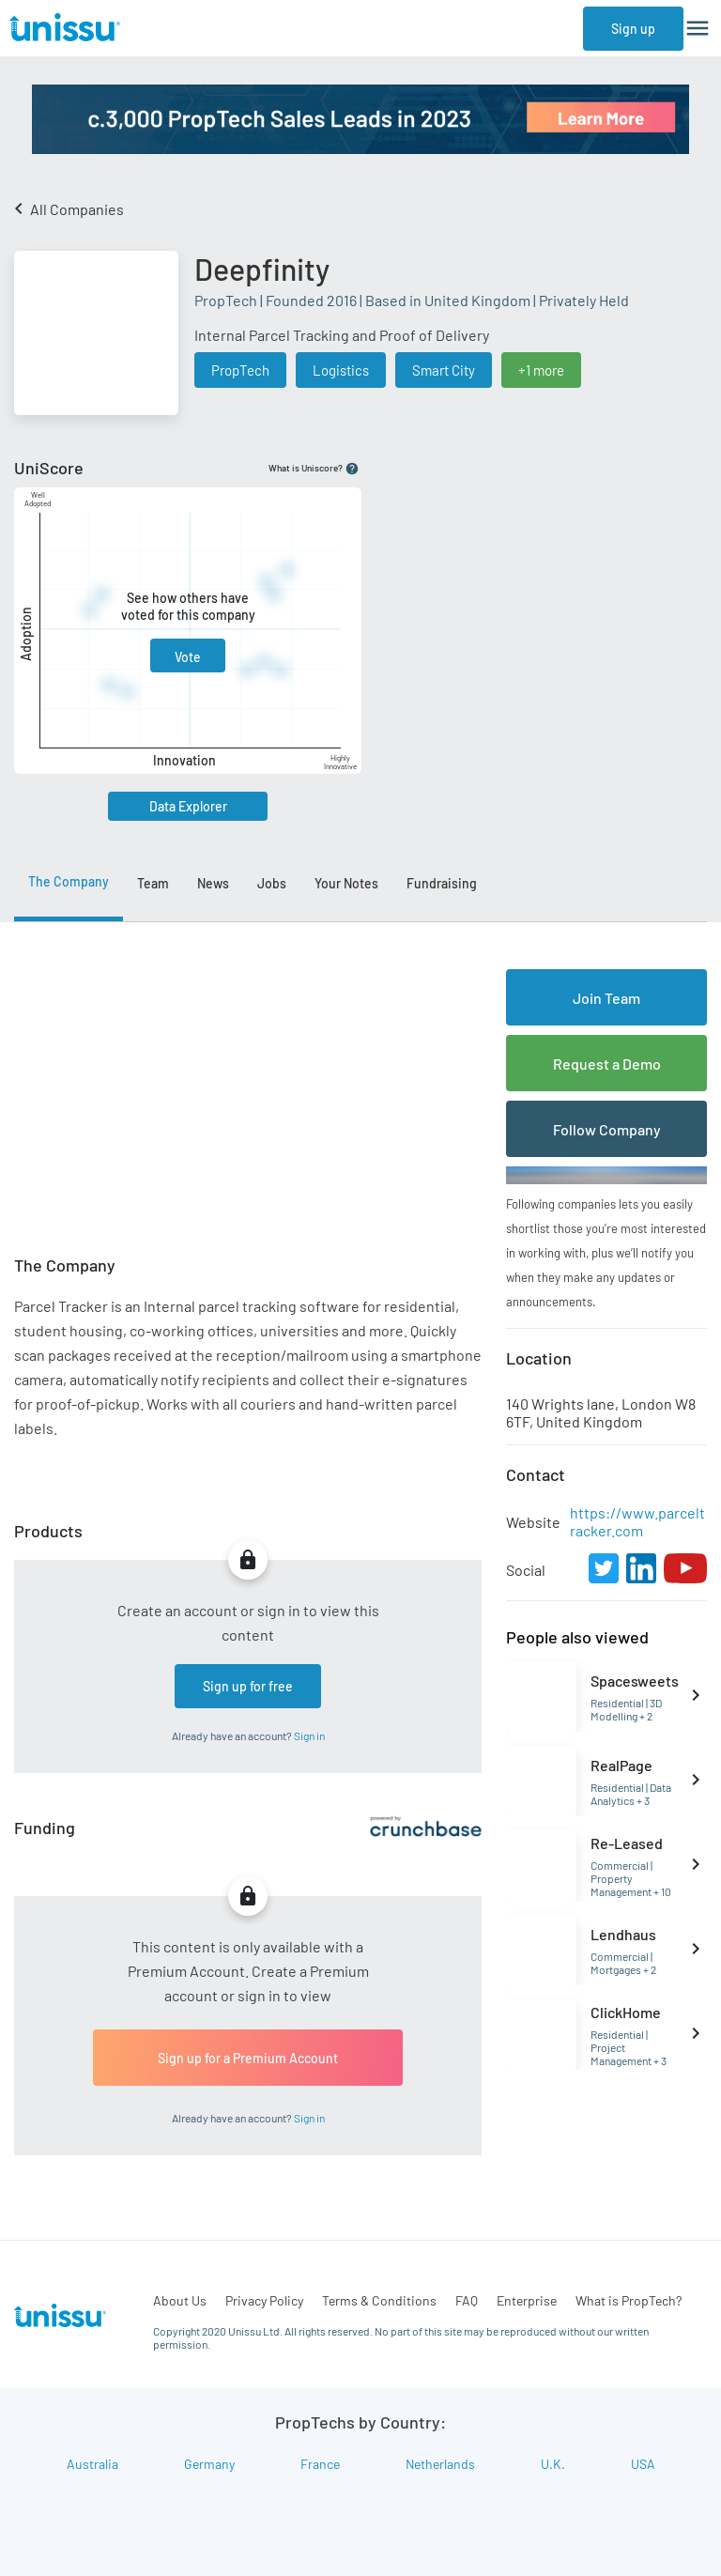 The image size is (721, 2576). What do you see at coordinates (379, 2300) in the screenshot?
I see `Terms & Conditions` at bounding box center [379, 2300].